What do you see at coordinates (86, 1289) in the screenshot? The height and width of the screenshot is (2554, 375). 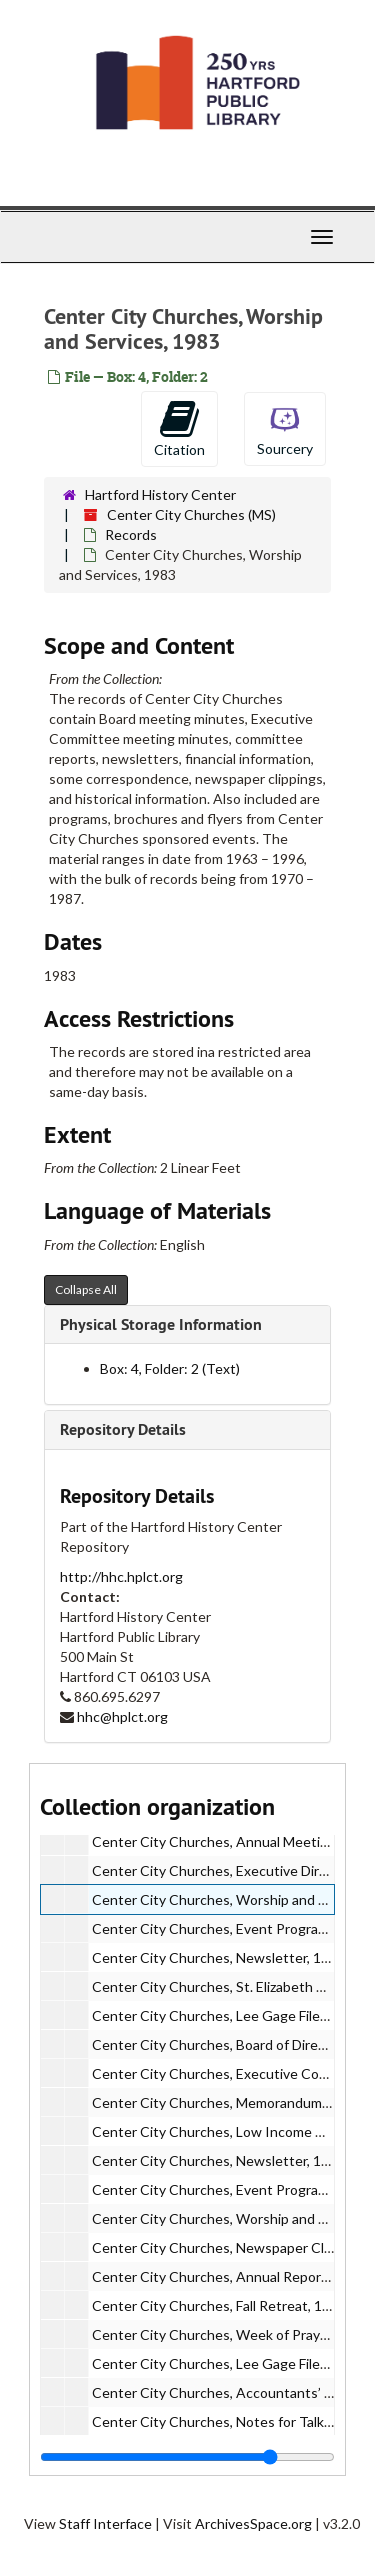 I see `Collapse All [button]` at bounding box center [86, 1289].